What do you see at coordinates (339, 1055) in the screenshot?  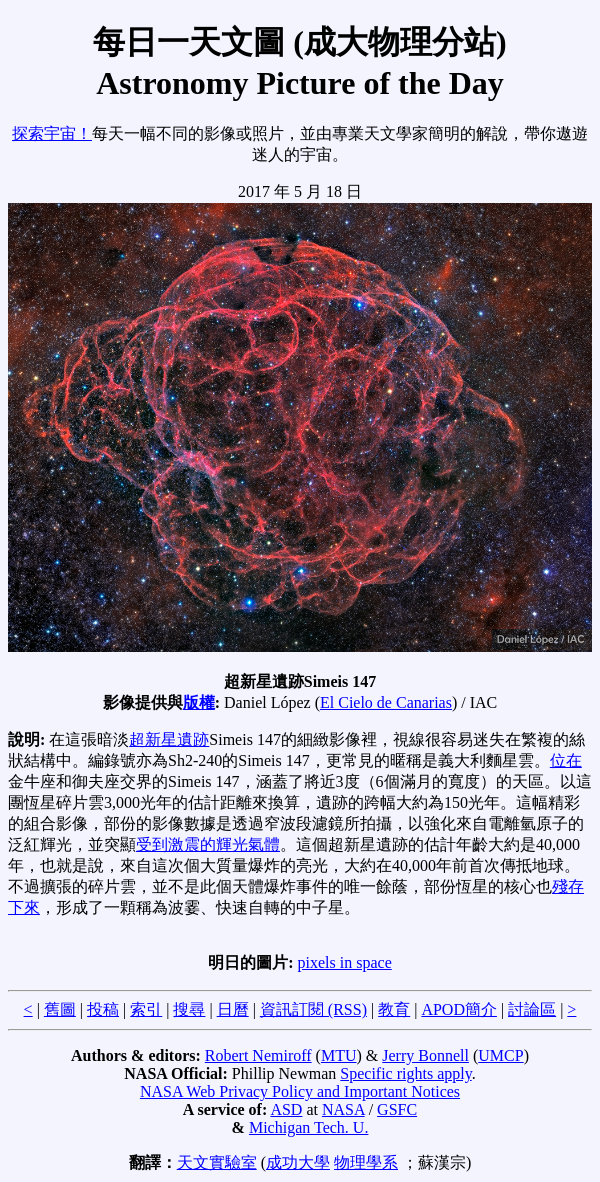 I see `MTU` at bounding box center [339, 1055].